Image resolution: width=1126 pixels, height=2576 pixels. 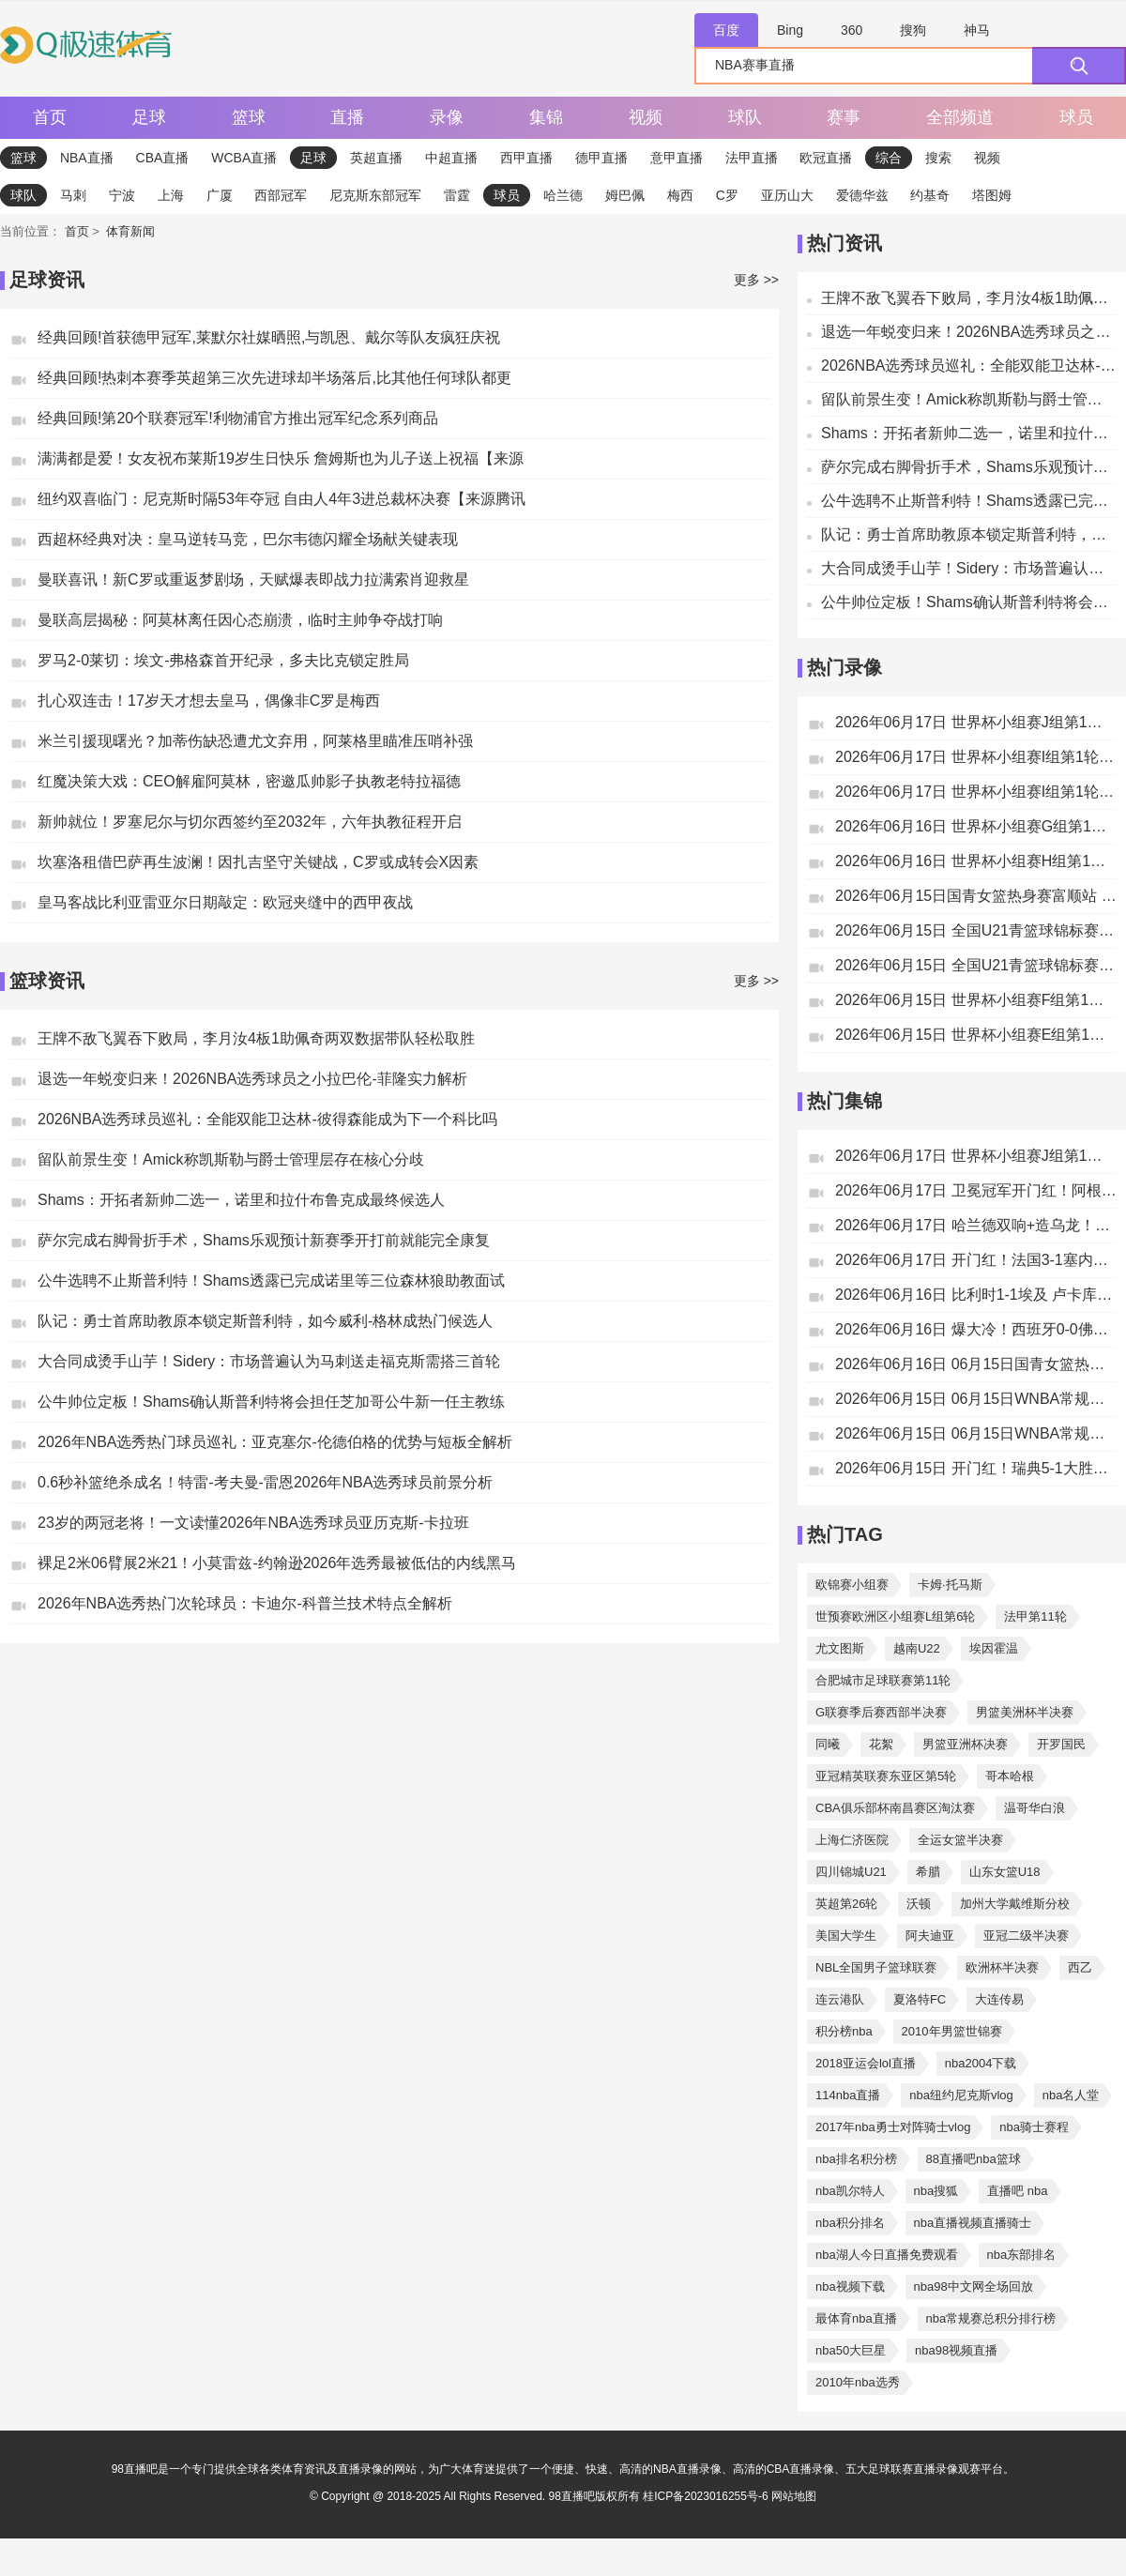 What do you see at coordinates (992, 195) in the screenshot?
I see `塔图姆` at bounding box center [992, 195].